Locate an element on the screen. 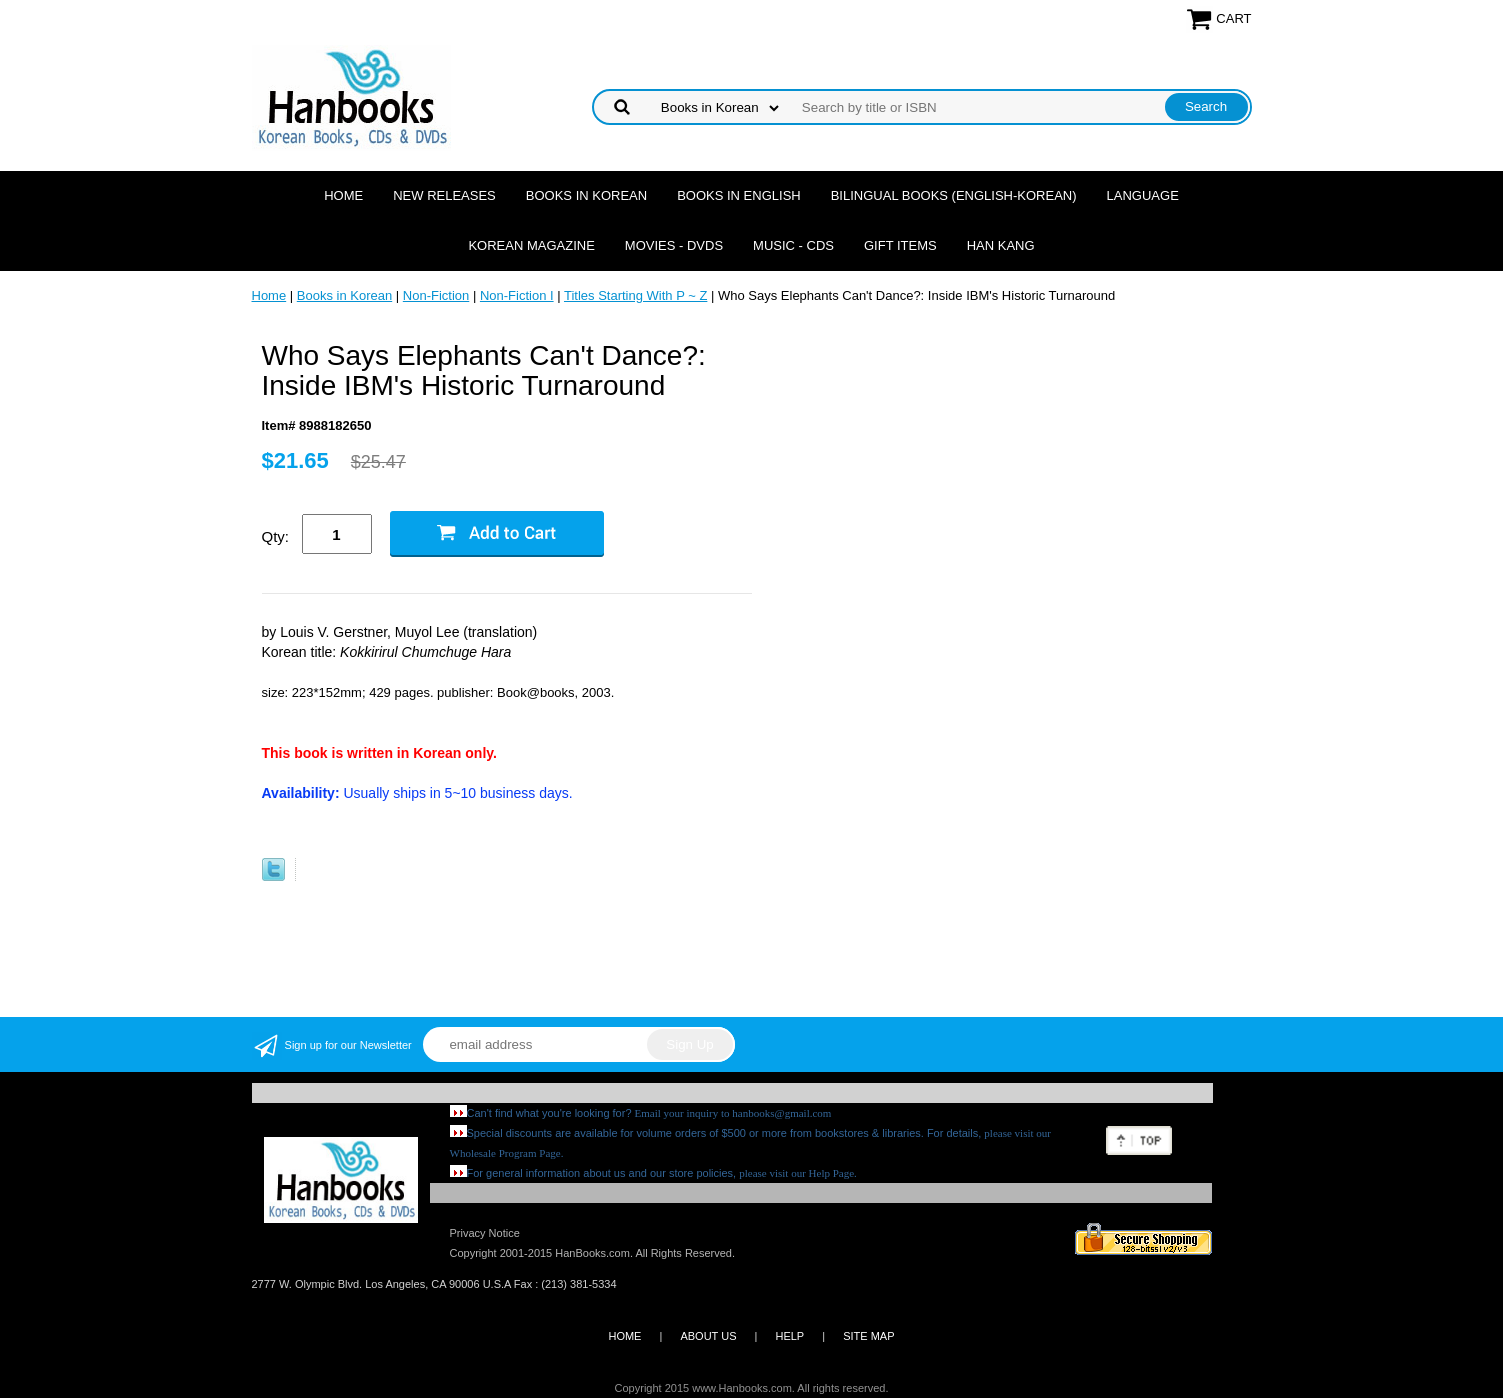 The image size is (1503, 1398). SITE MAP is located at coordinates (868, 1336).